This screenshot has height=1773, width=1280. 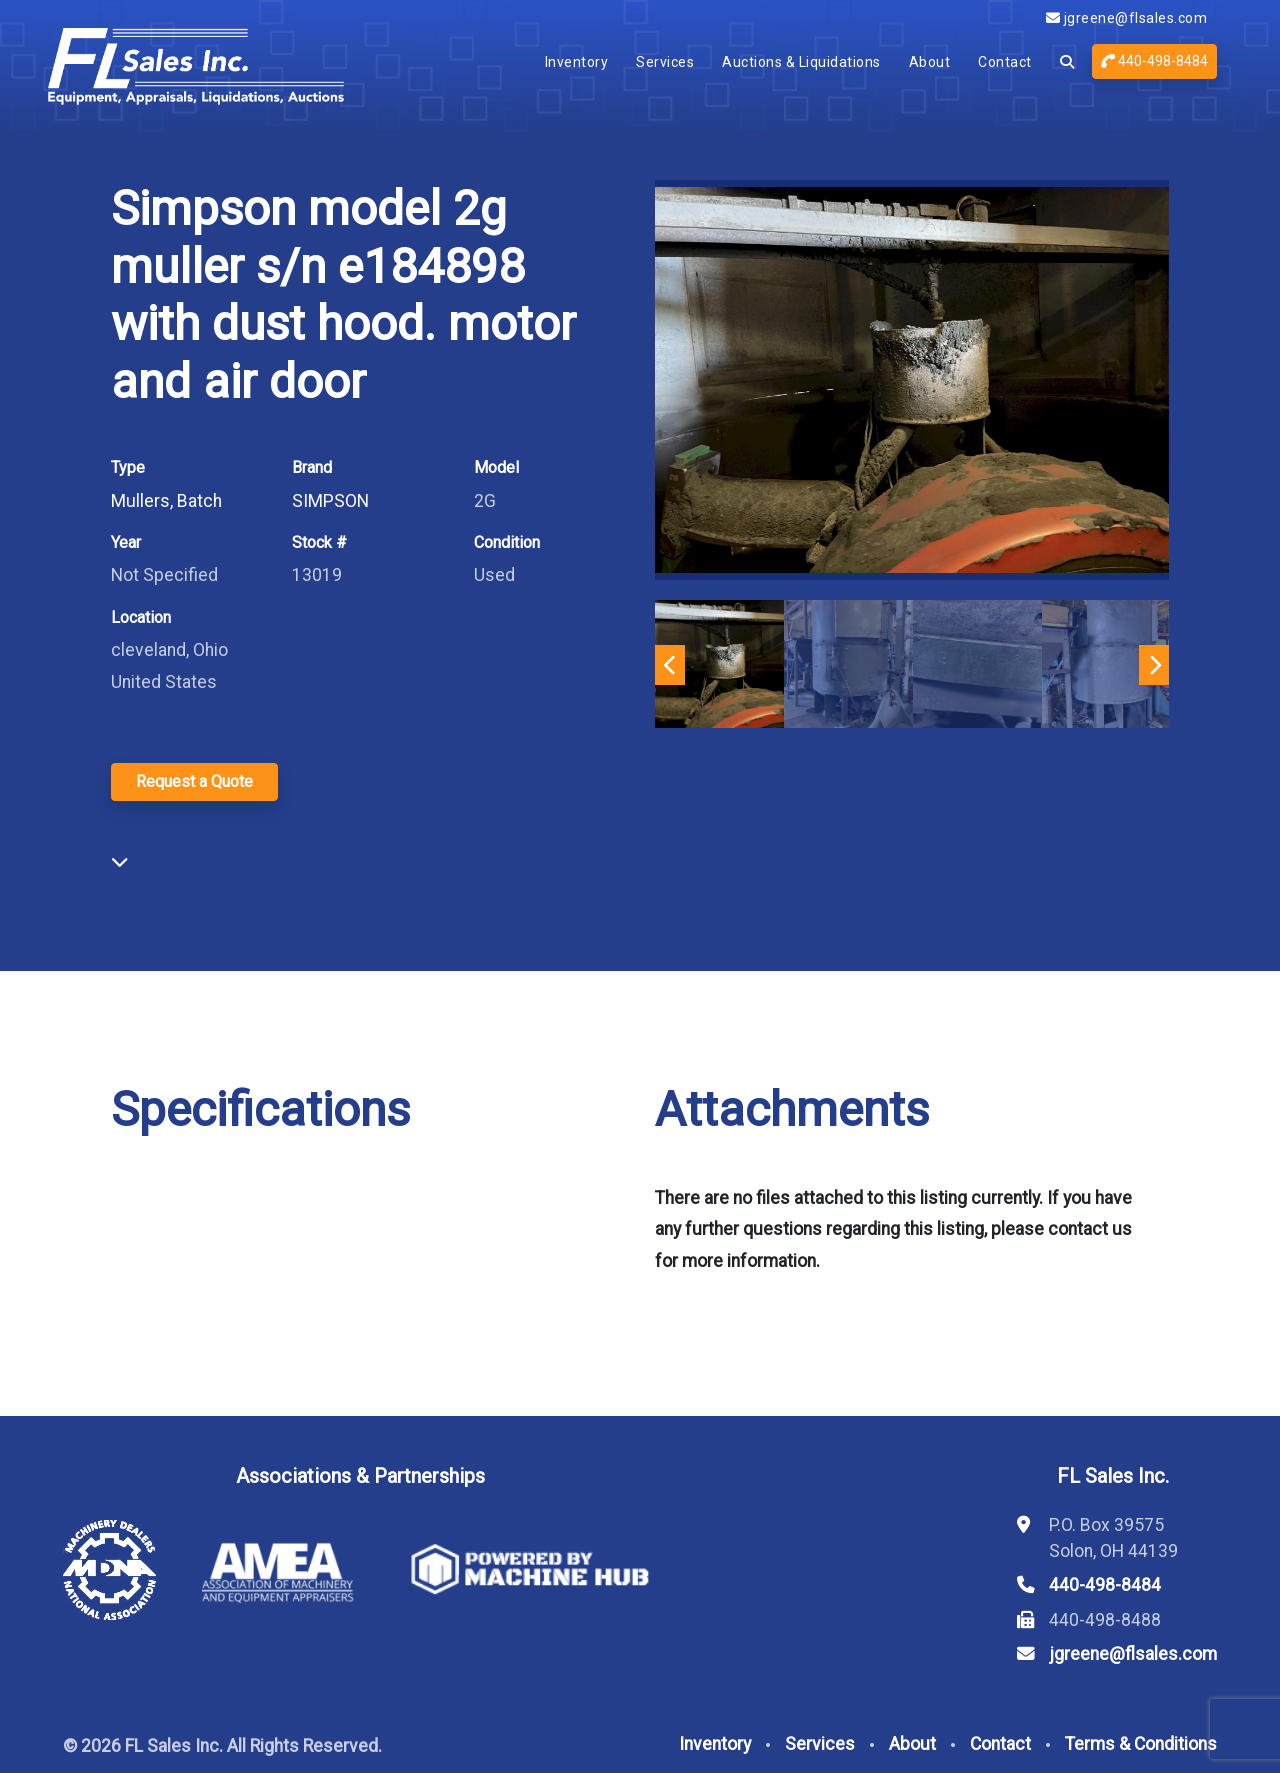 I want to click on Auctions & Liquidations, so click(x=801, y=62).